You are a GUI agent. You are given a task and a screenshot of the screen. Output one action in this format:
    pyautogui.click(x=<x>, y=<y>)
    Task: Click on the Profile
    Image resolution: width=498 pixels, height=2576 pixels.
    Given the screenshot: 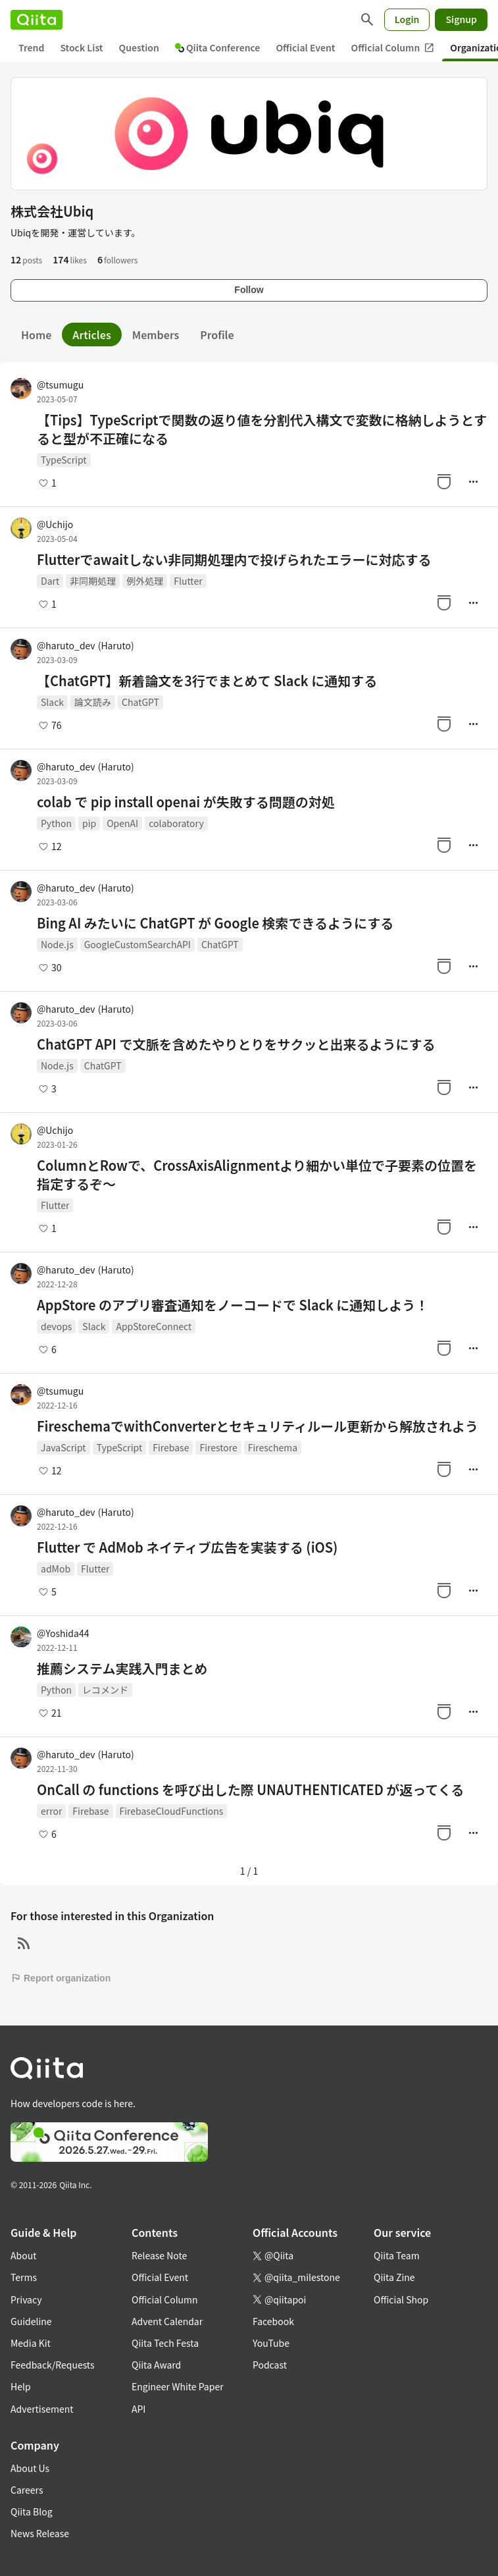 What is the action you would take?
    pyautogui.click(x=217, y=334)
    